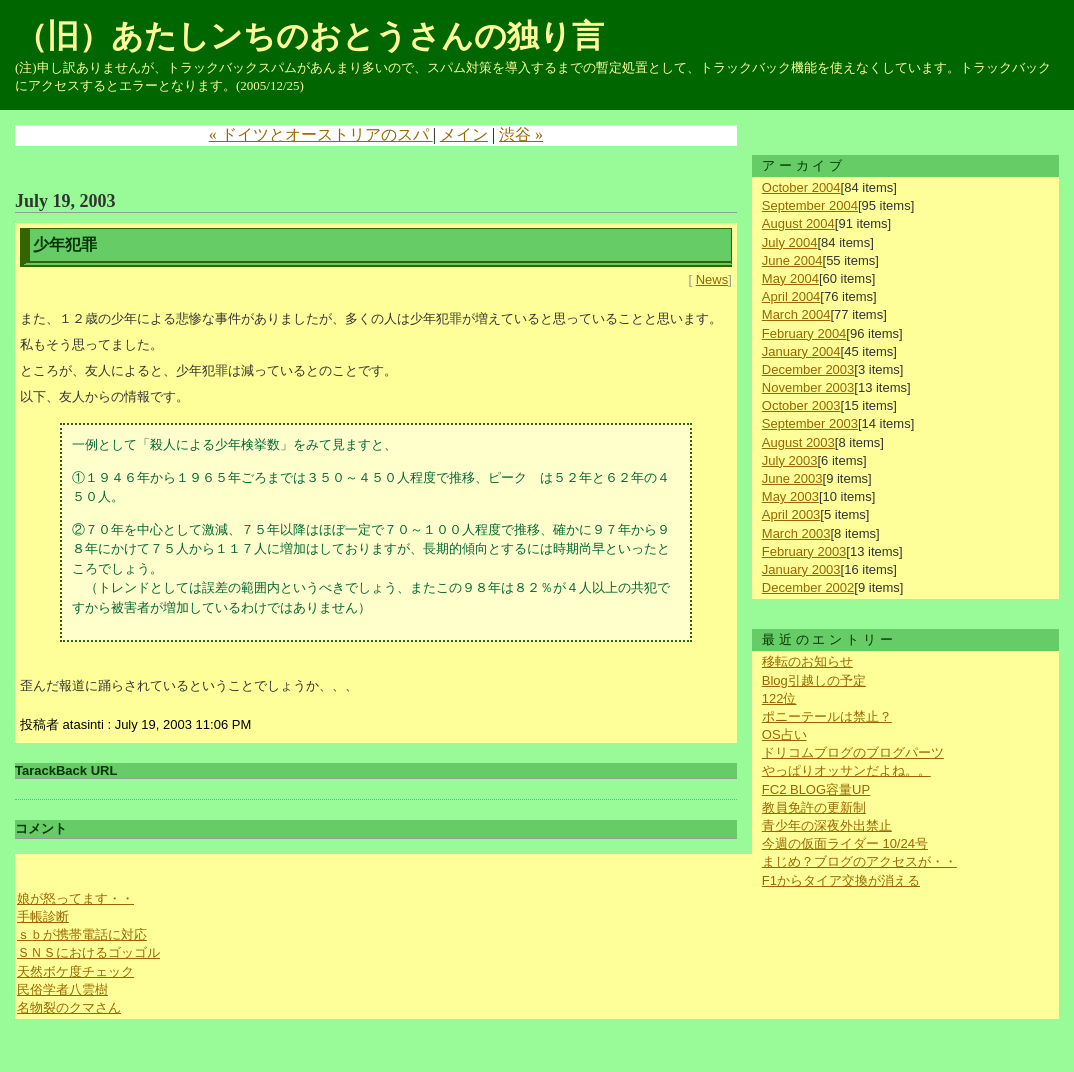  Describe the element at coordinates (790, 242) in the screenshot. I see `July 2004` at that location.